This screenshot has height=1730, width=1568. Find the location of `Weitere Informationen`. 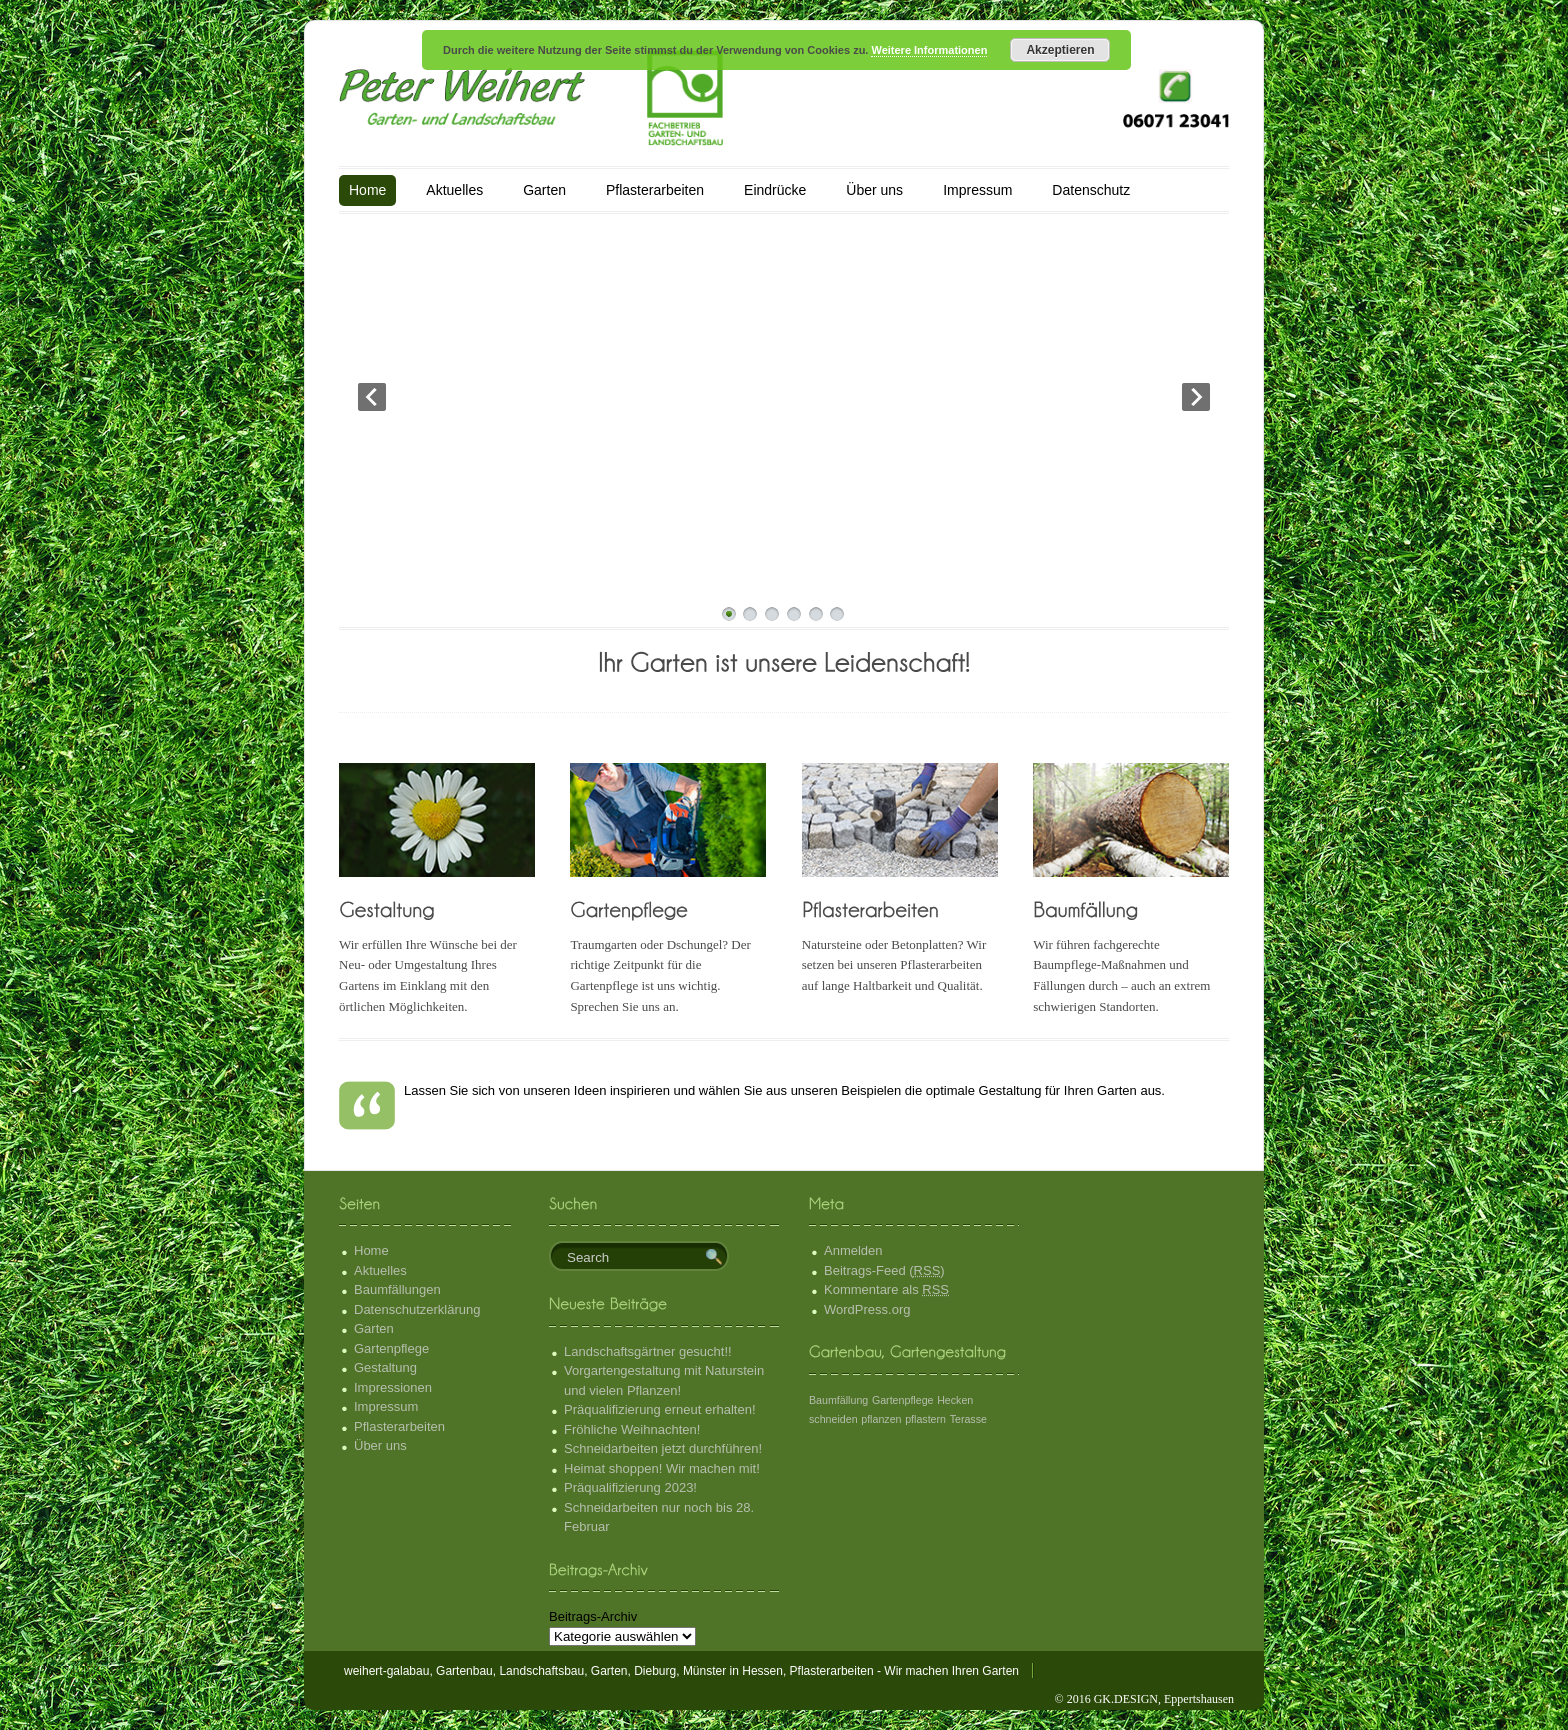

Weitere Informationen is located at coordinates (929, 50).